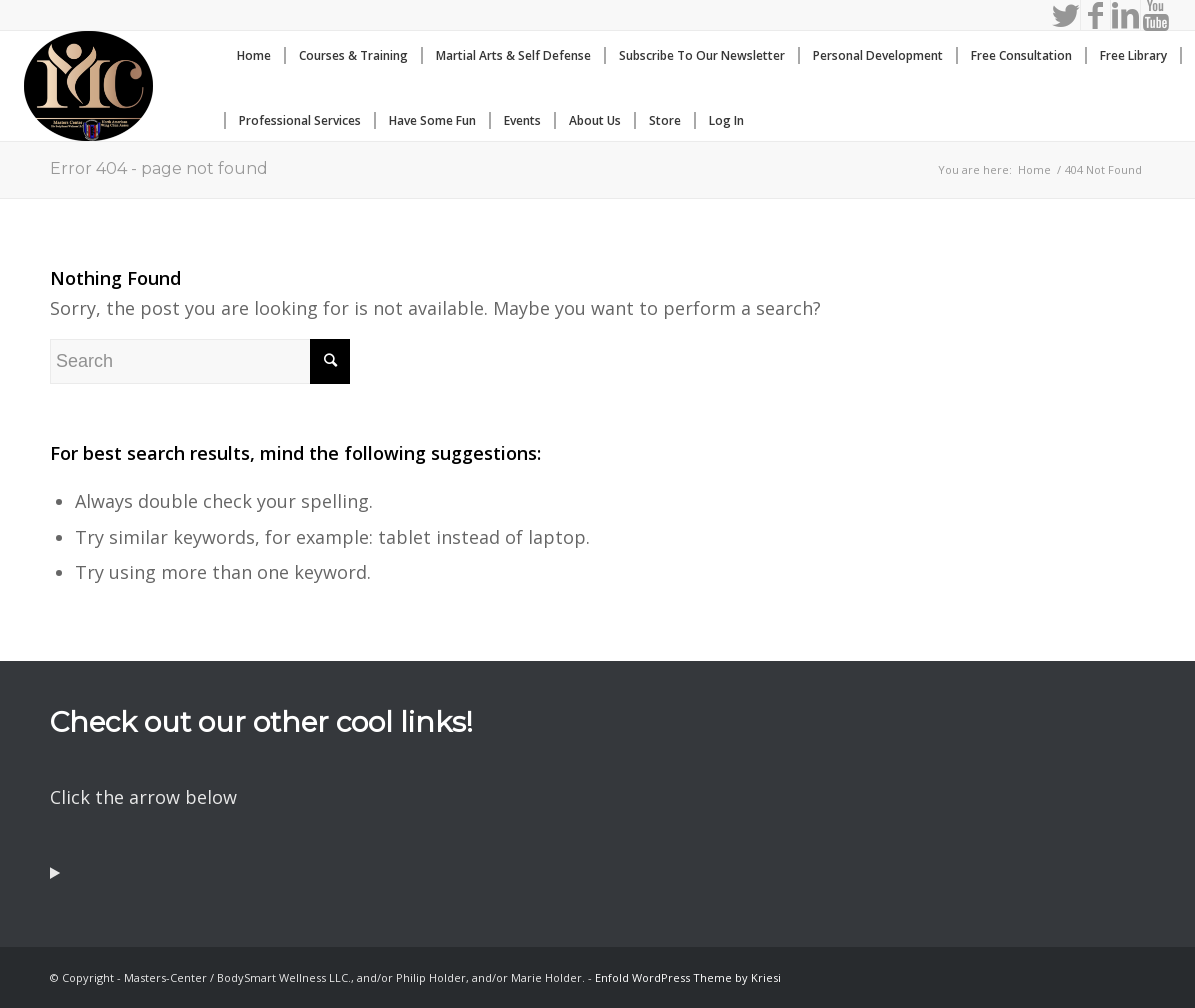 The image size is (1195, 1008). Describe the element at coordinates (1095, 15) in the screenshot. I see `[Link to Facebook]` at that location.